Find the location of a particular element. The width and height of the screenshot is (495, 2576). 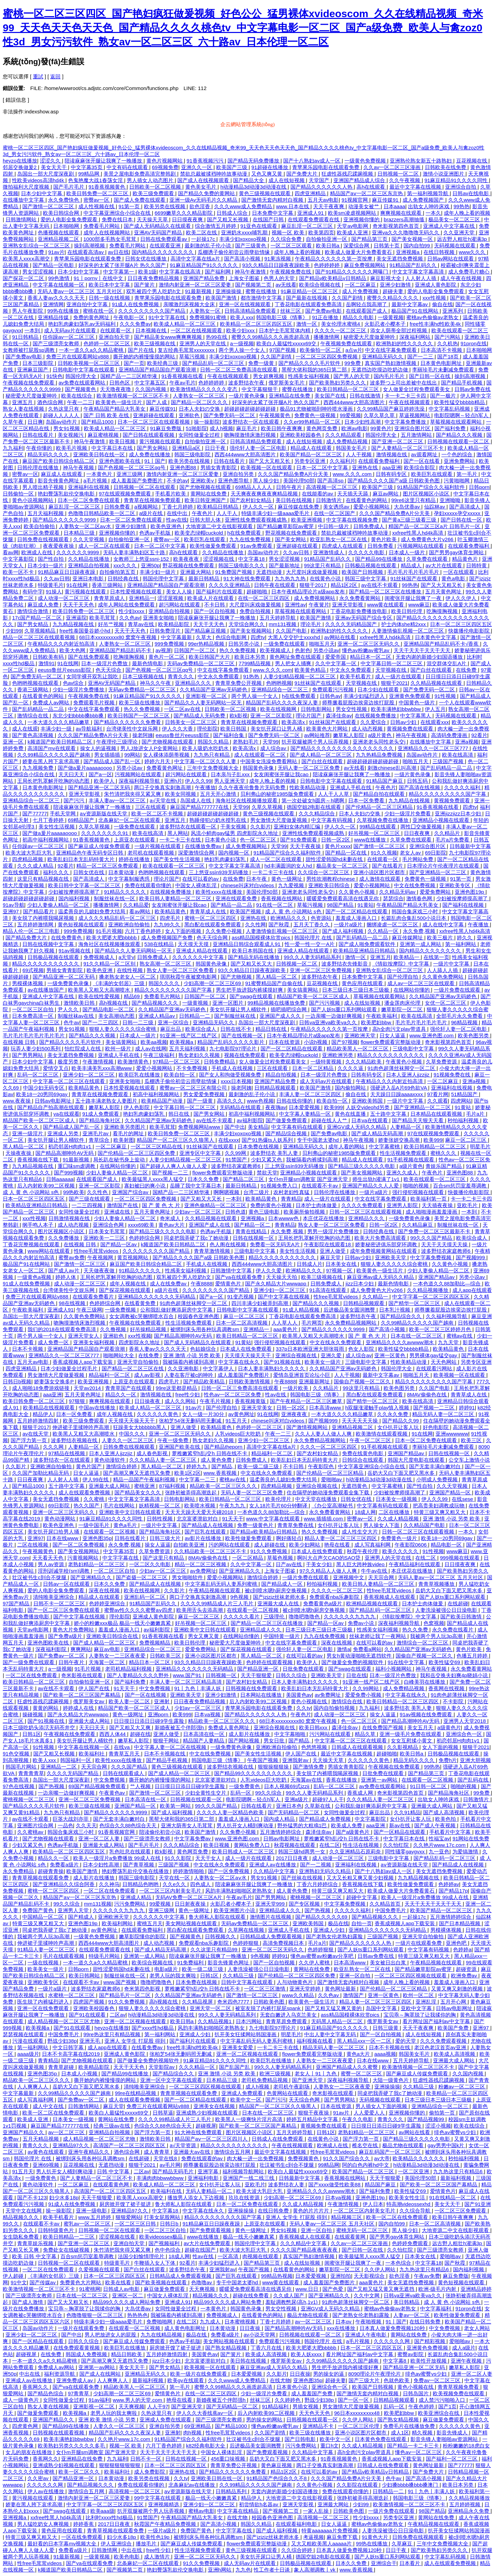

久久精品欧美一区二区三区不卡 is located at coordinates (211, 1551).